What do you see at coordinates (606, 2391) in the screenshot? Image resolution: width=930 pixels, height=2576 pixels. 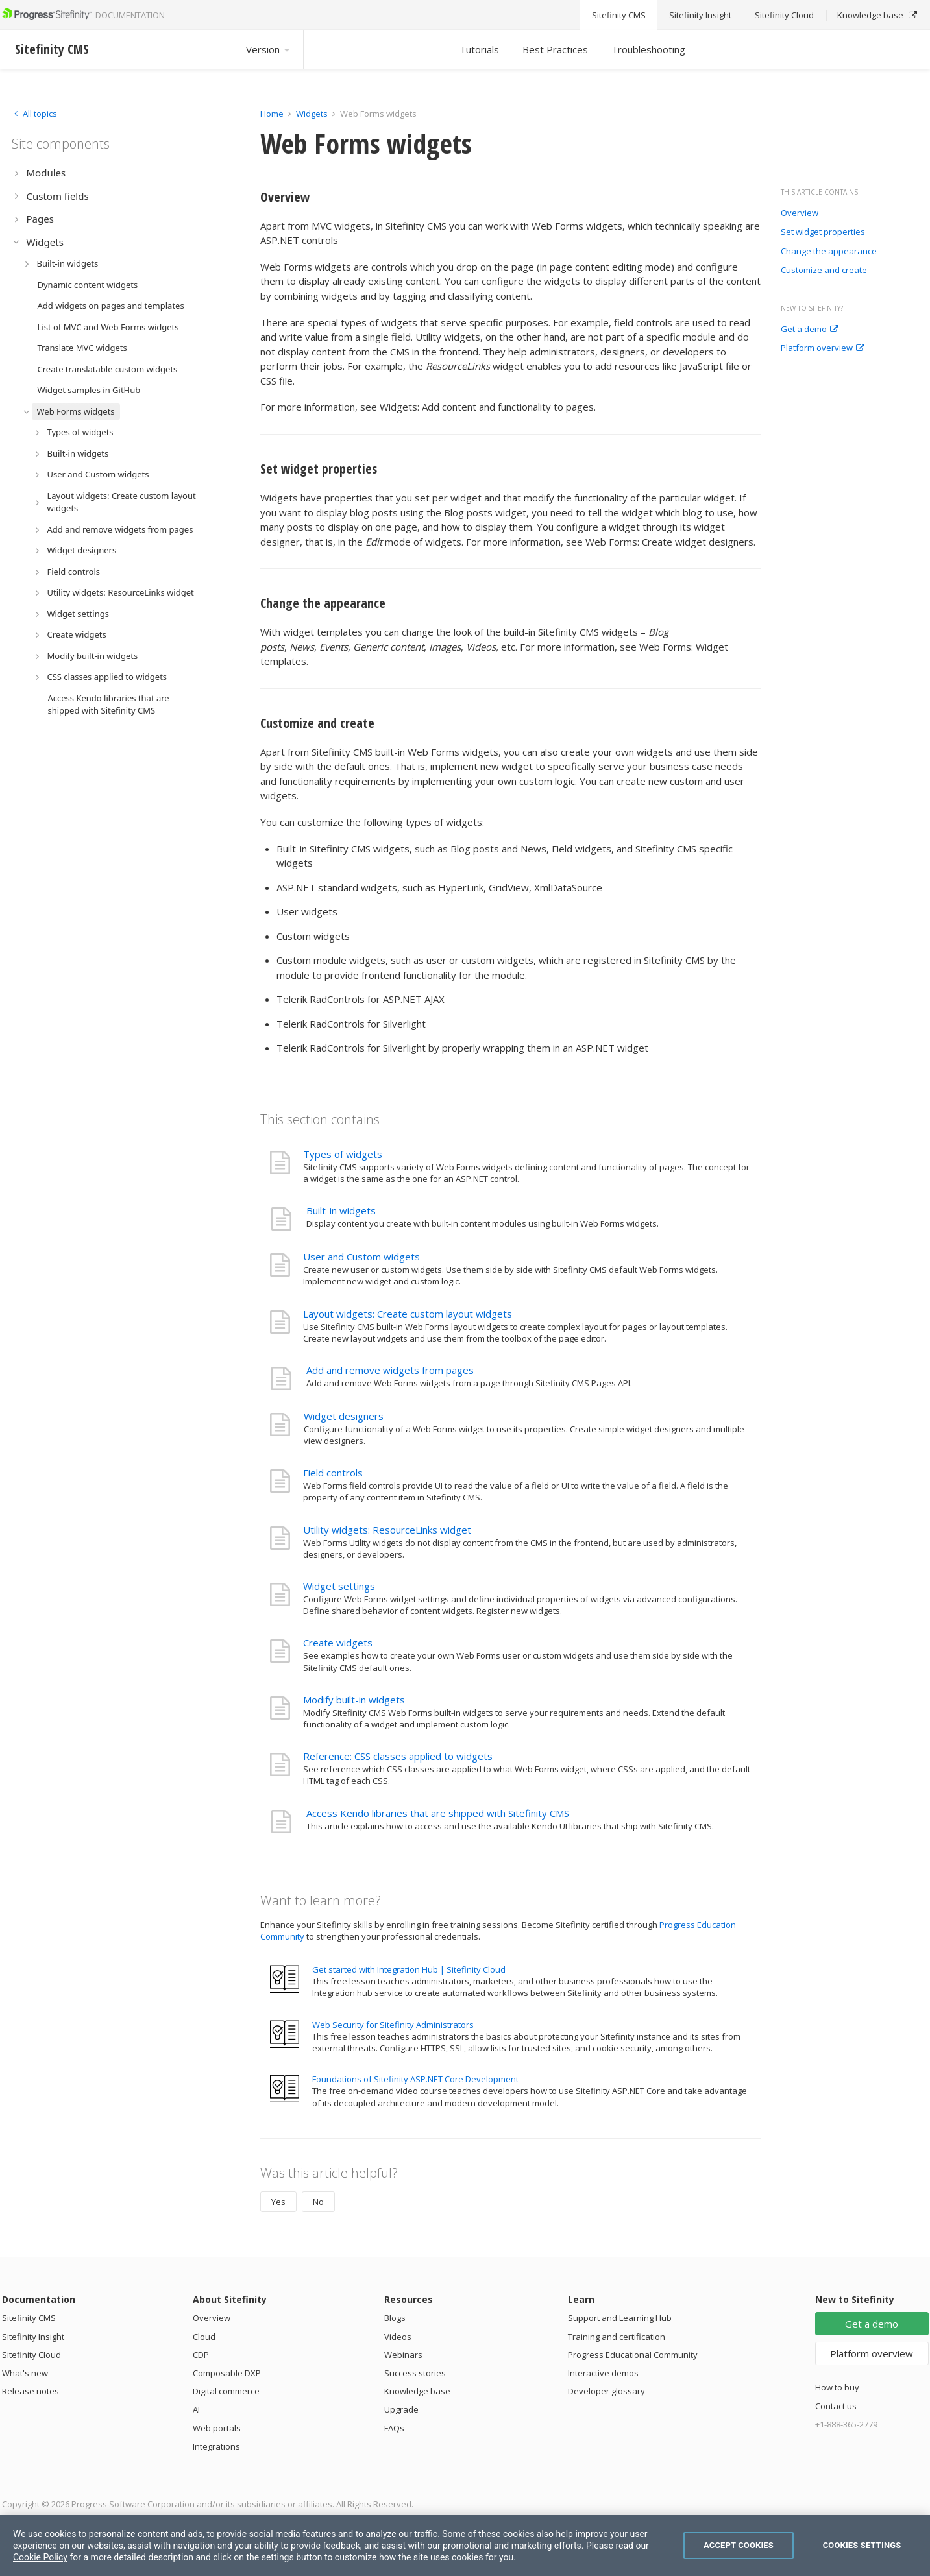 I see `Developer glossary` at bounding box center [606, 2391].